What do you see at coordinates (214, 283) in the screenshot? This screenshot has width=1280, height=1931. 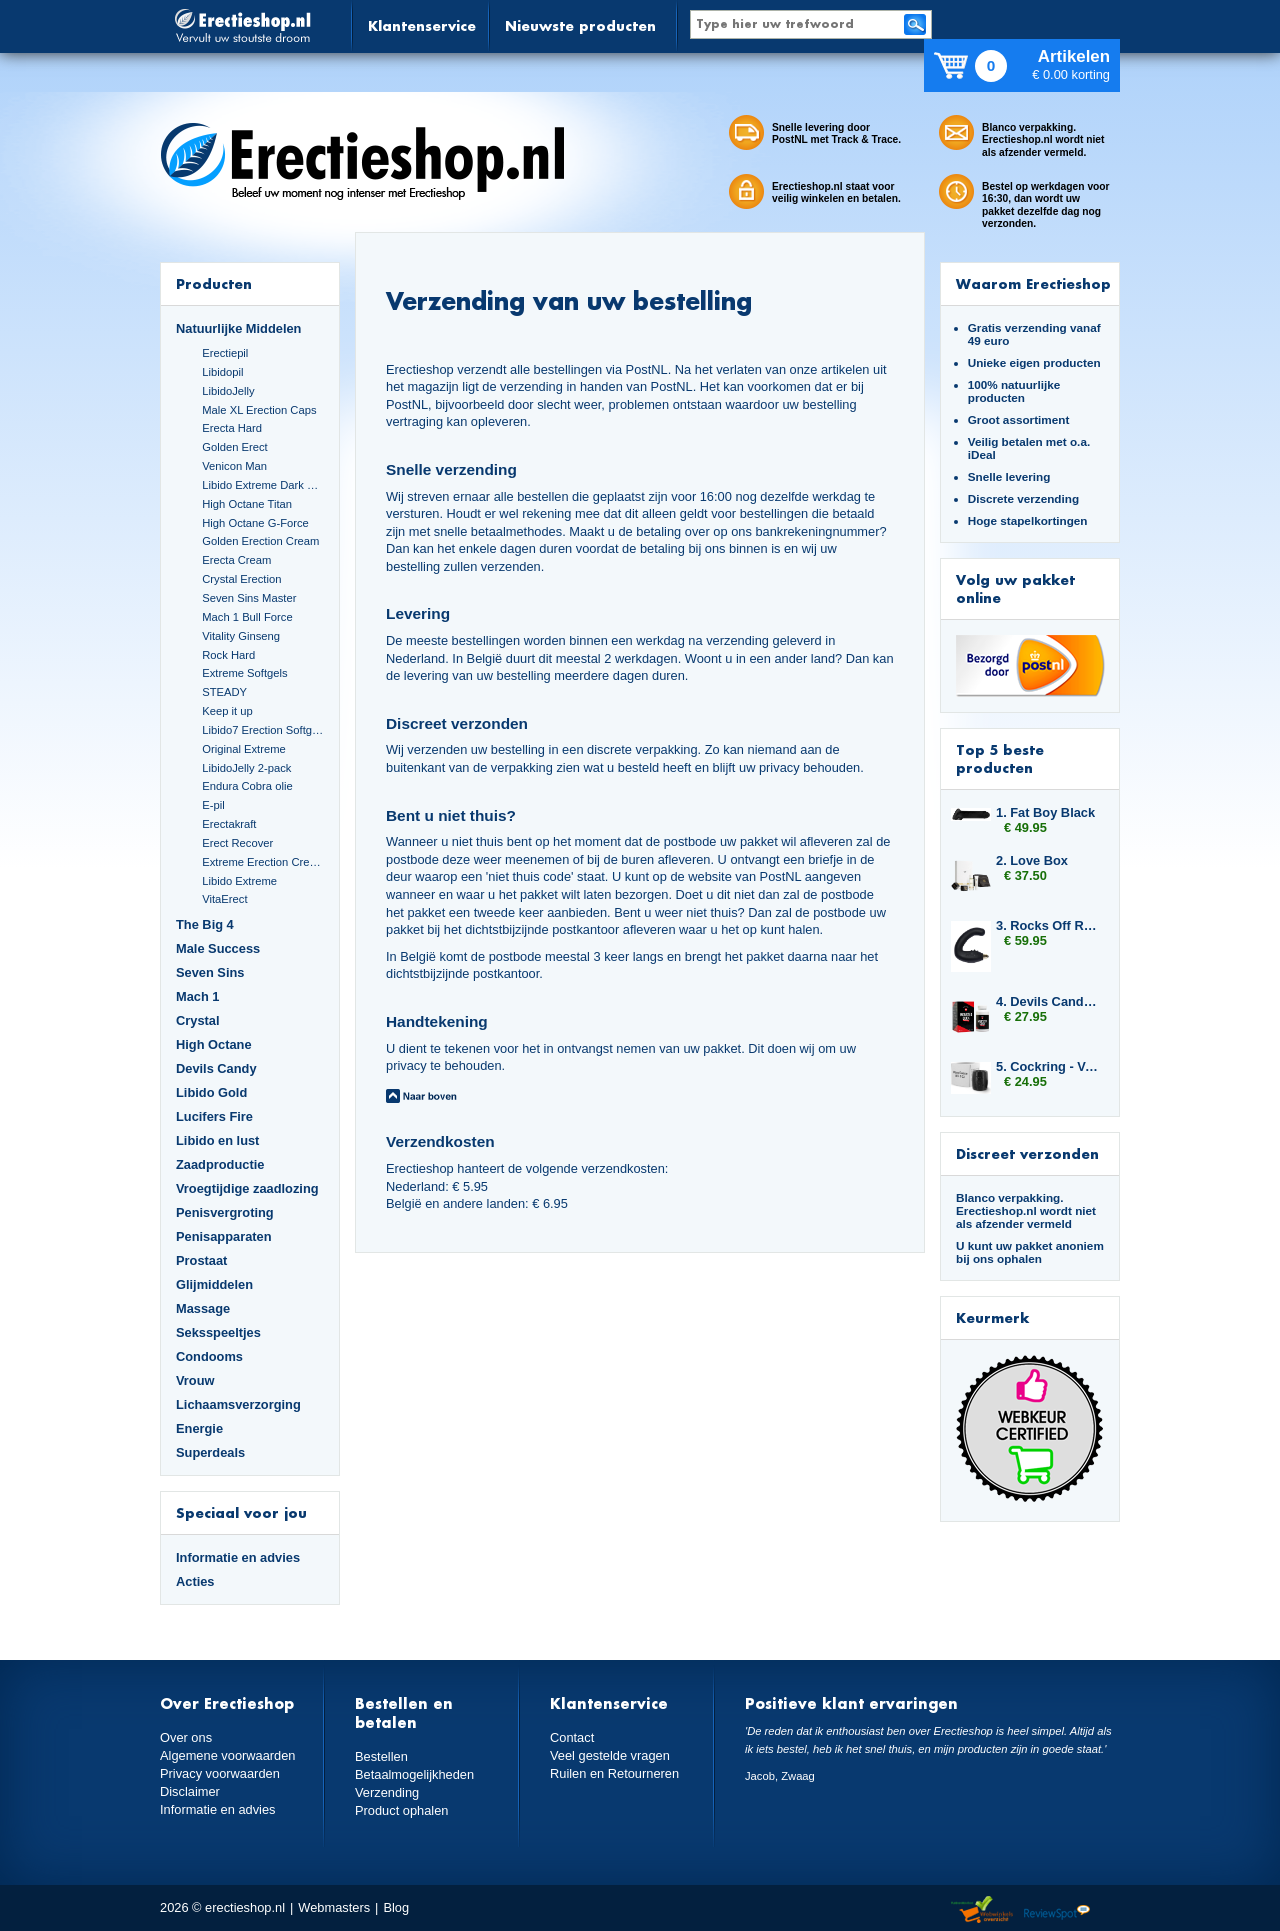 I see `Producten` at bounding box center [214, 283].